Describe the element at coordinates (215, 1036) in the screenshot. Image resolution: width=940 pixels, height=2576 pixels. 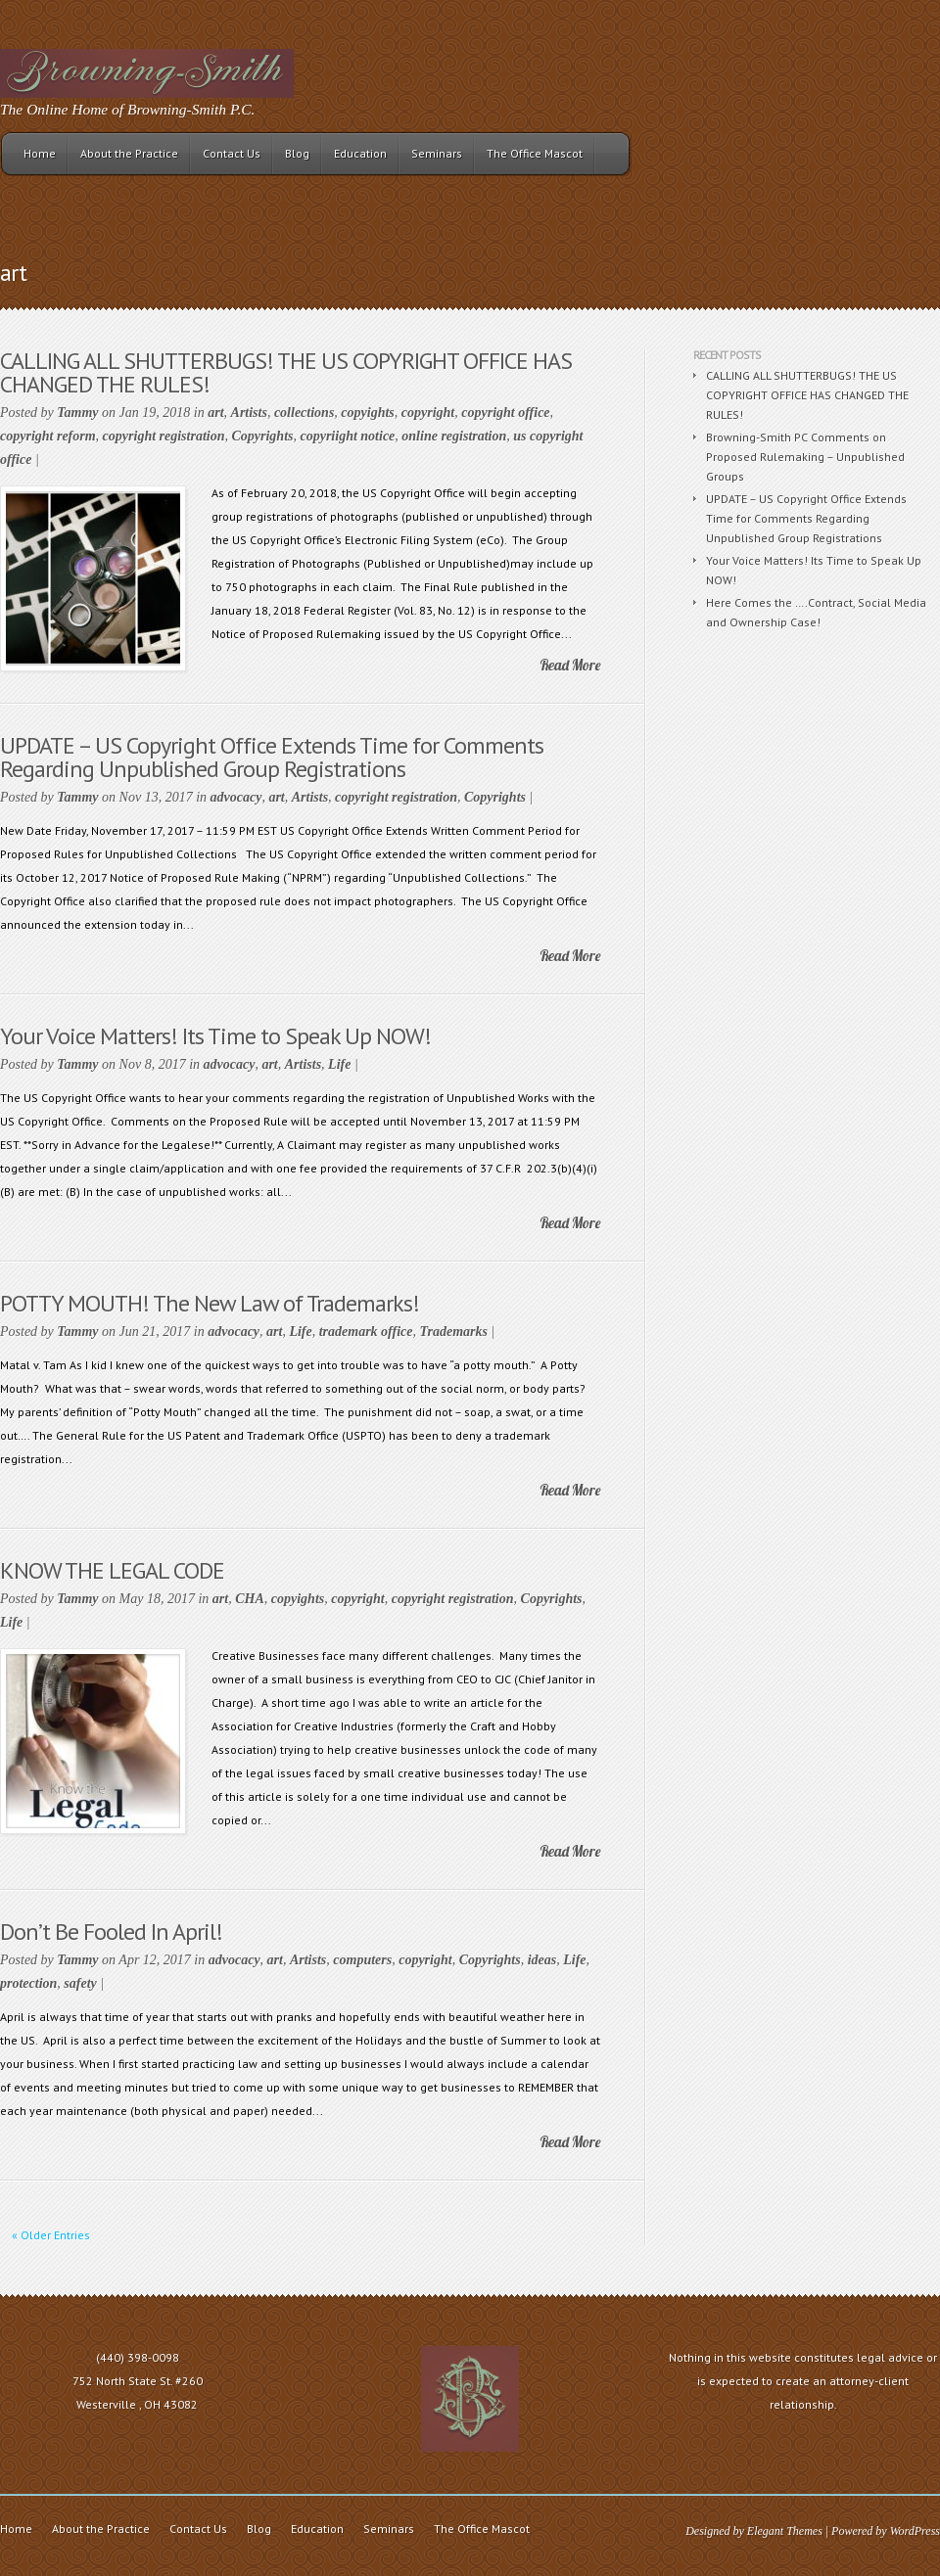
I see `Your Voice Matters! Its Time to Speak Up NOW!` at that location.